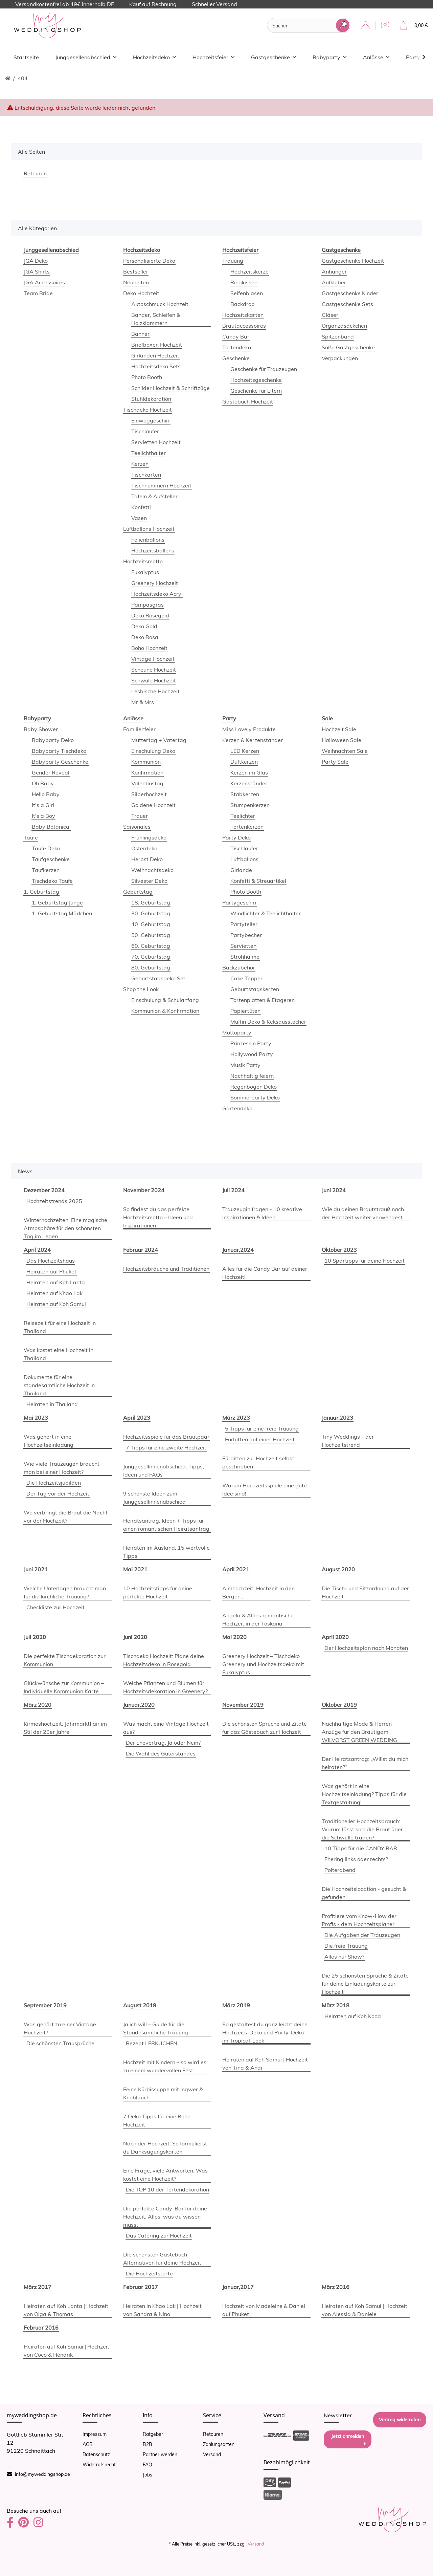 This screenshot has width=433, height=2576. I want to click on Tortenplatten & Etageren, so click(262, 1000).